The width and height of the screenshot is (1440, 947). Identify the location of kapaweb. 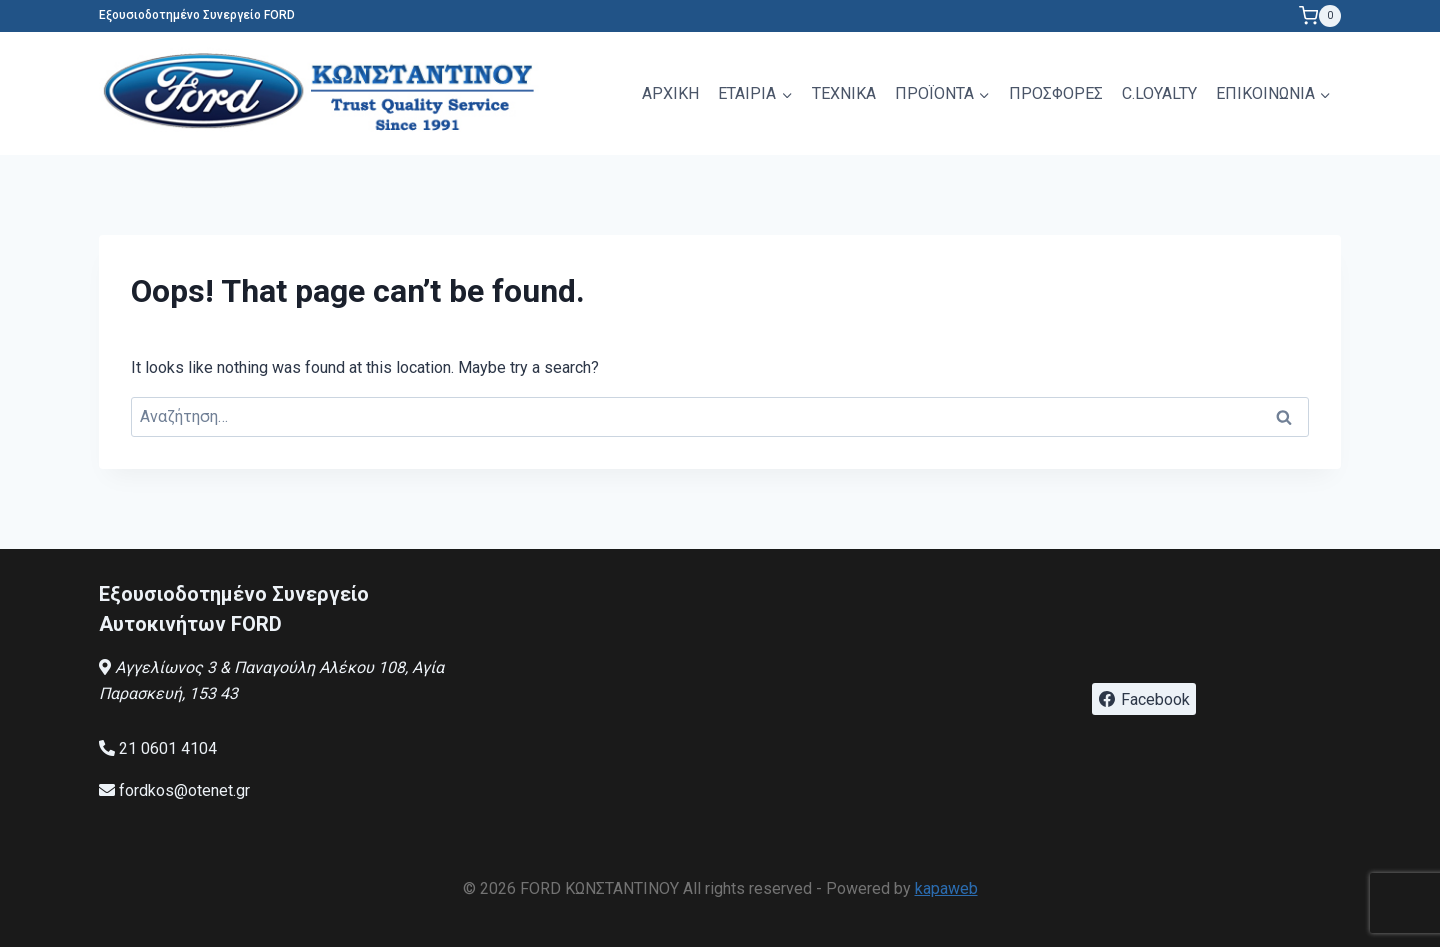
(946, 888).